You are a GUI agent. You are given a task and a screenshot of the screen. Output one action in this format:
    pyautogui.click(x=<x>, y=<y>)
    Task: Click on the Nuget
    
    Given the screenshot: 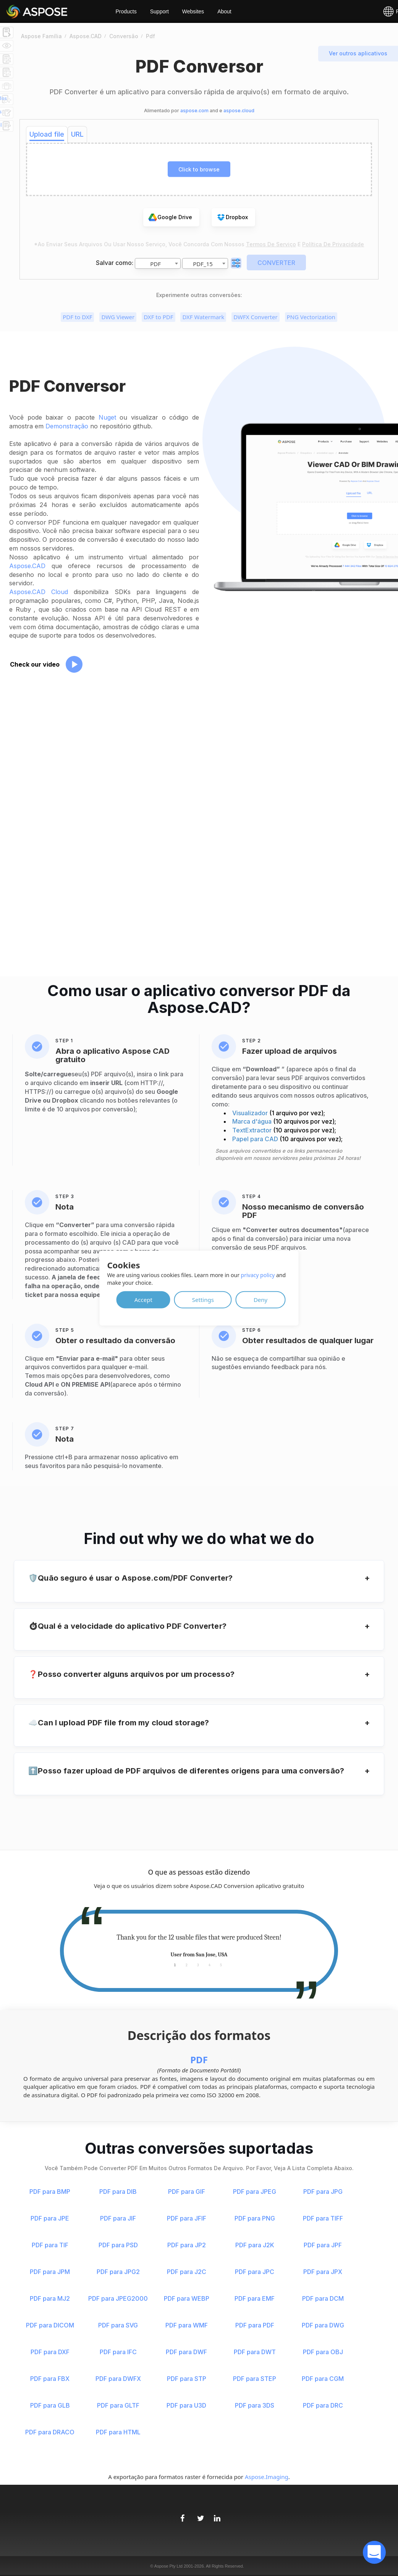 What is the action you would take?
    pyautogui.click(x=107, y=417)
    